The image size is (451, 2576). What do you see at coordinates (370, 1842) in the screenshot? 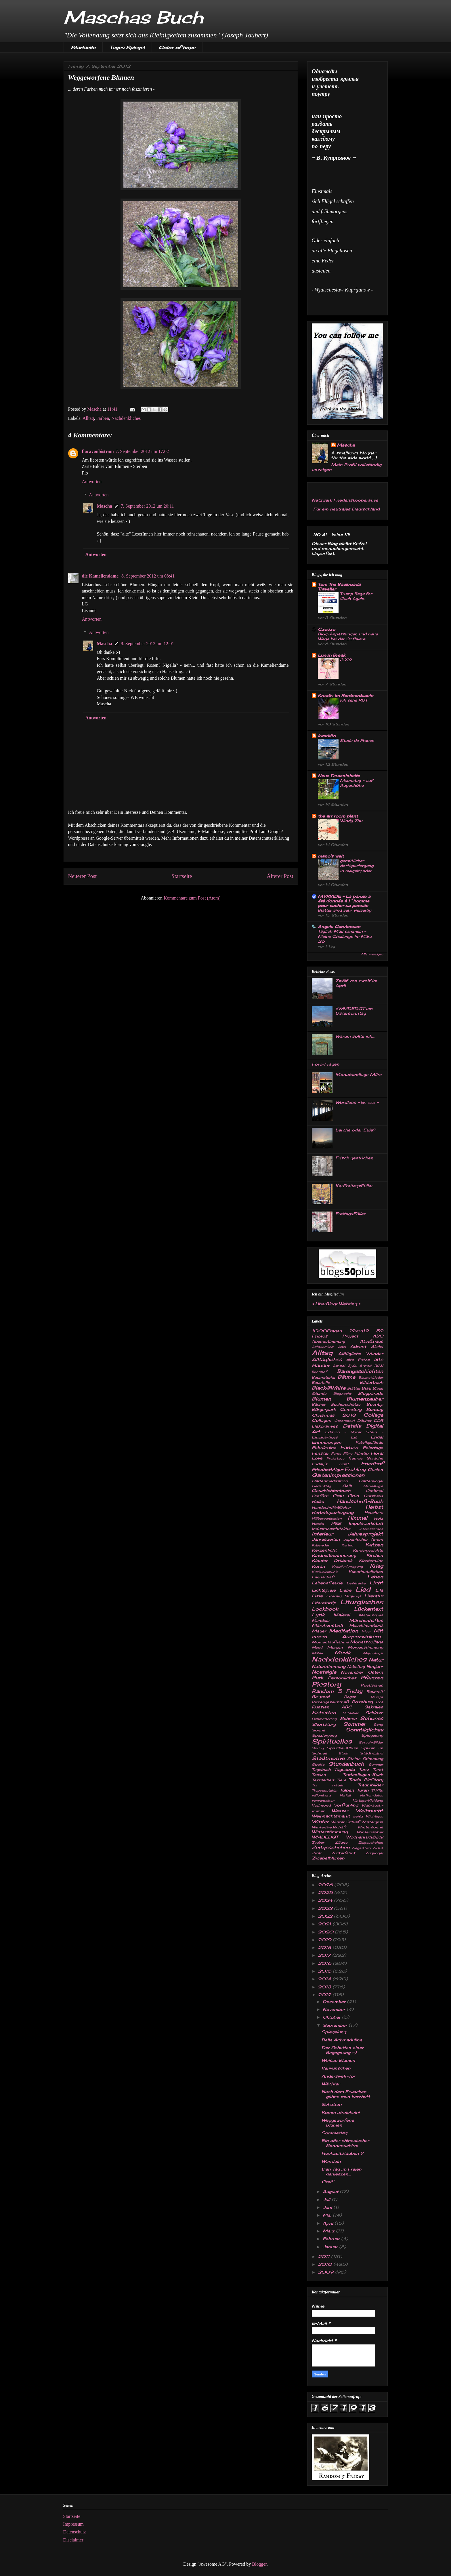
I see `Zeigeschehen` at bounding box center [370, 1842].